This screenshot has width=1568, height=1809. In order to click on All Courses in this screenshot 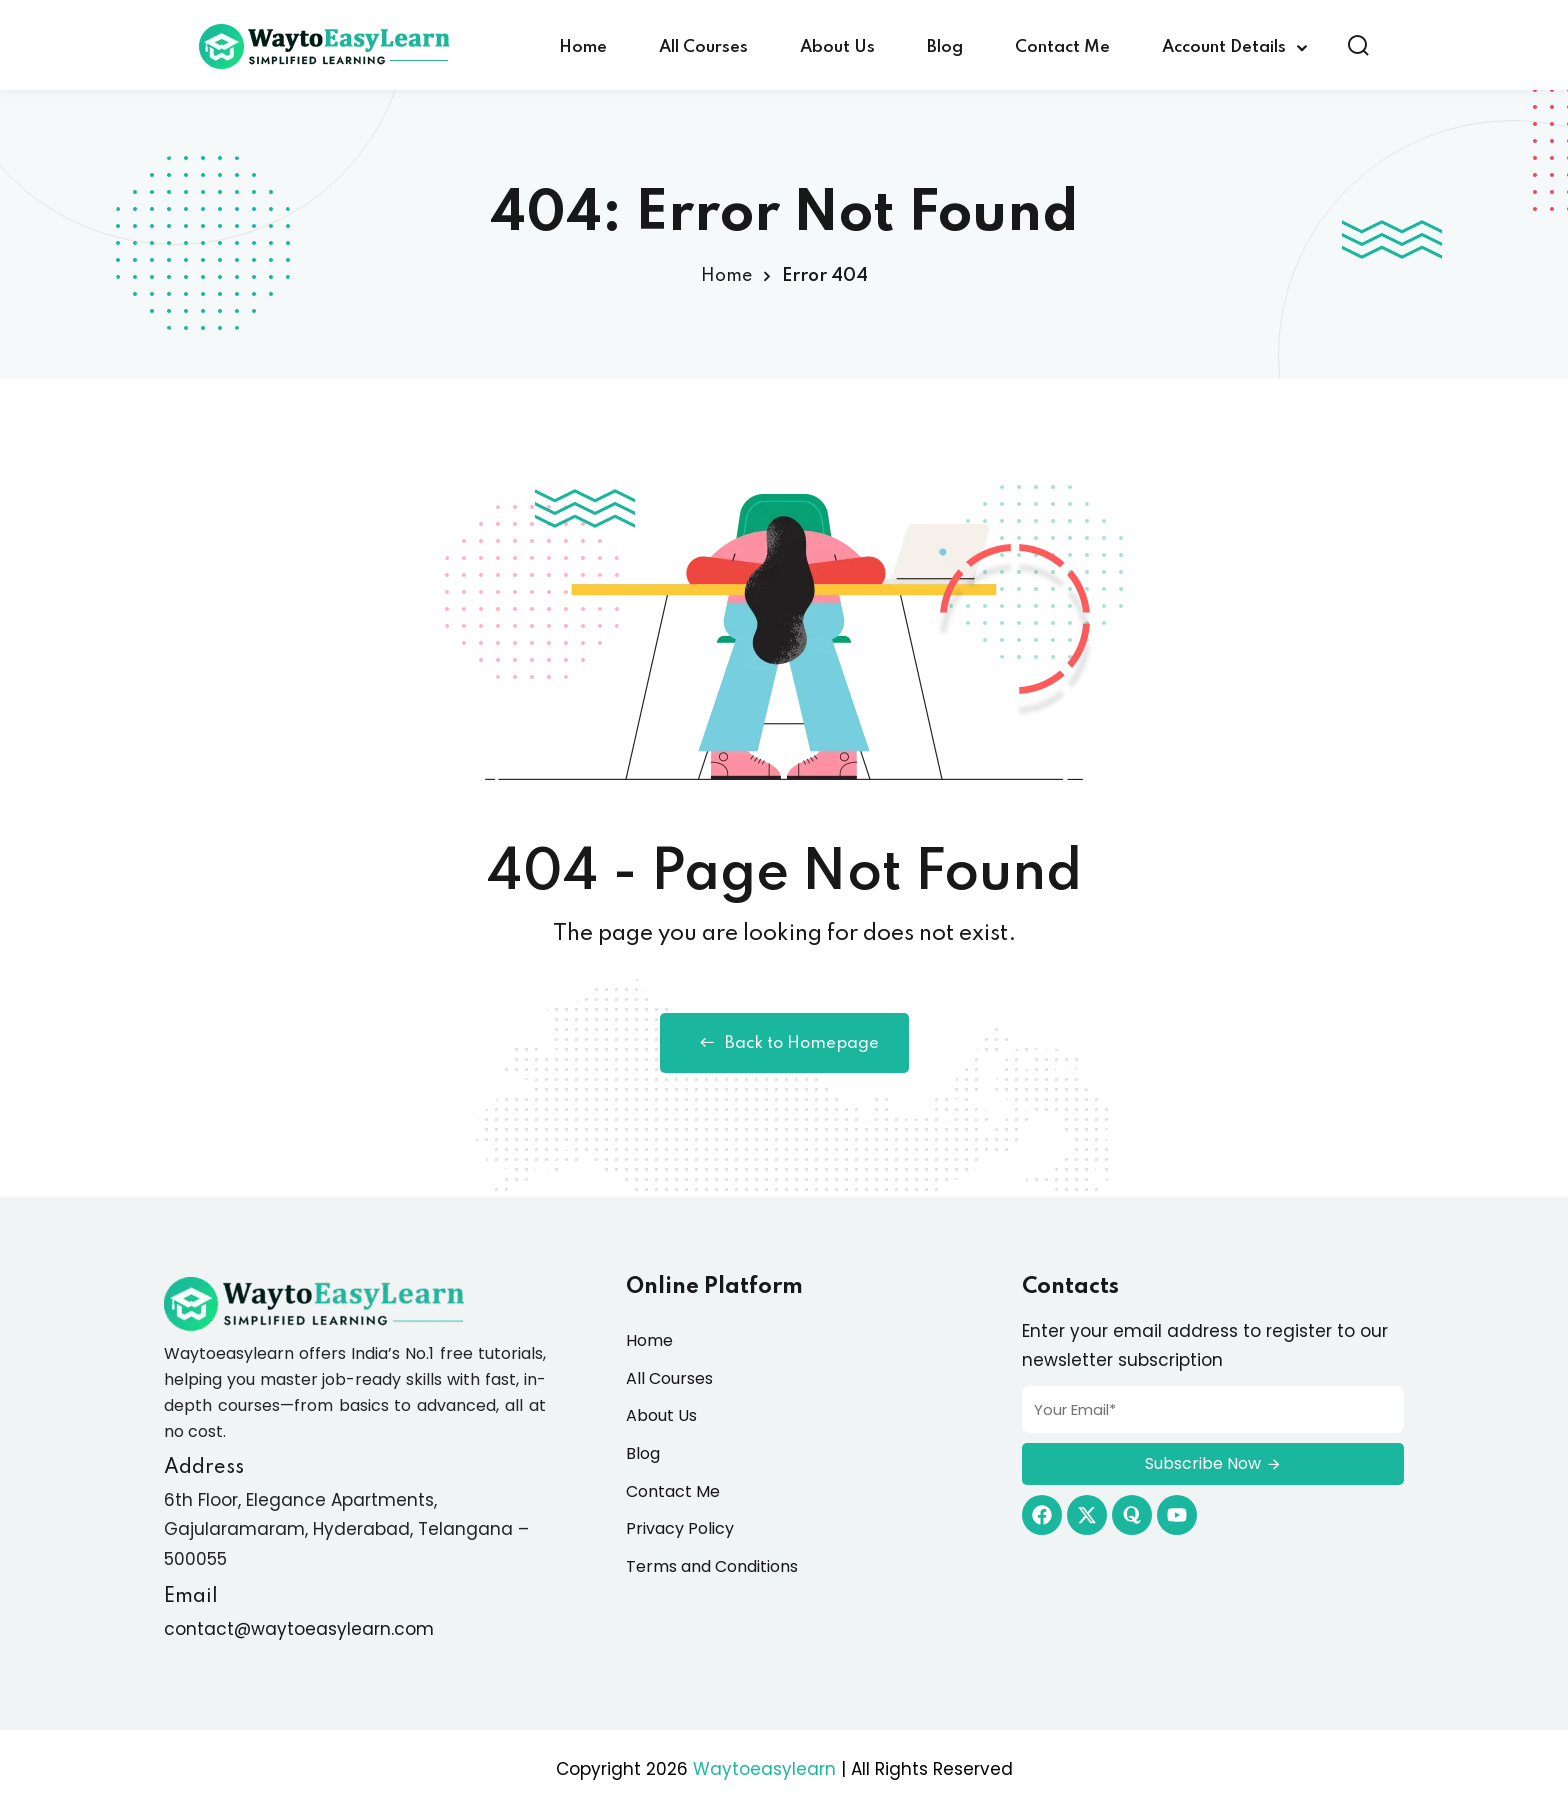, I will do `click(703, 47)`.